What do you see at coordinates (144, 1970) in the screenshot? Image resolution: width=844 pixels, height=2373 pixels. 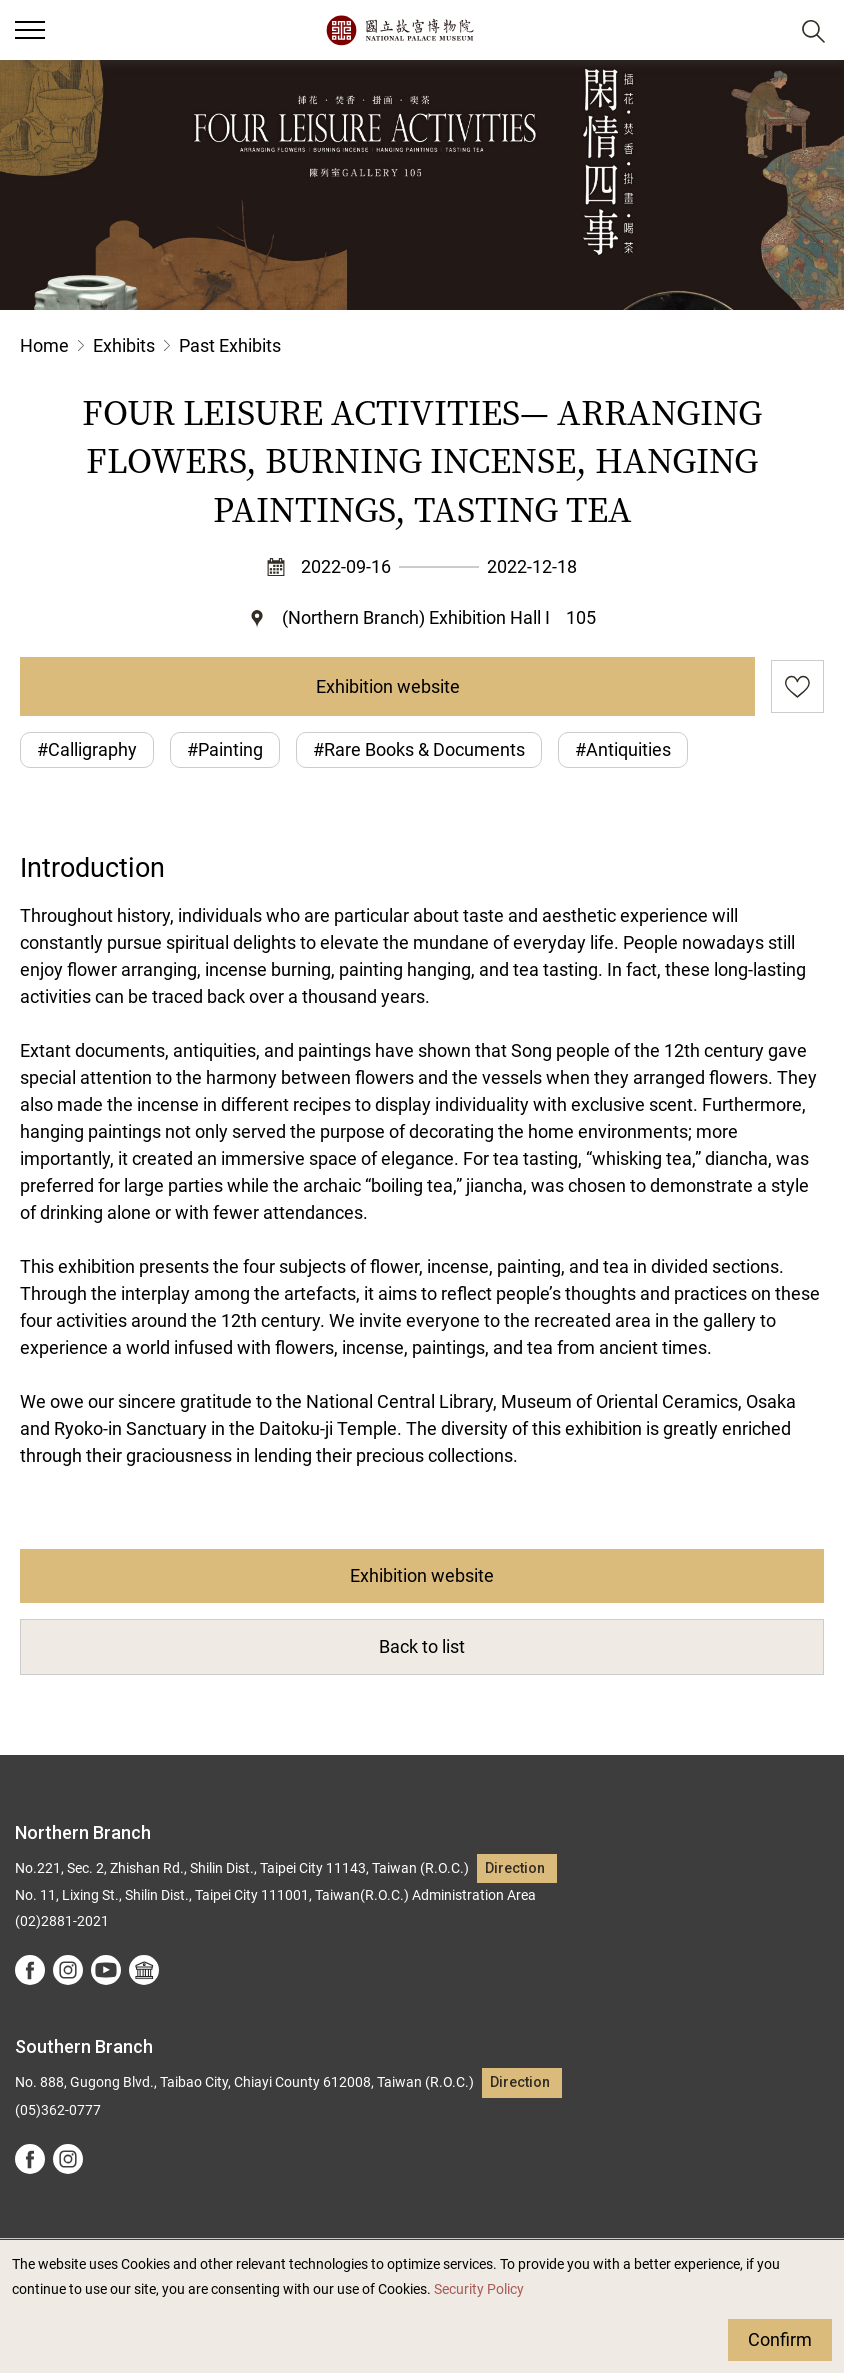 I see `Google Arts &Culture` at bounding box center [144, 1970].